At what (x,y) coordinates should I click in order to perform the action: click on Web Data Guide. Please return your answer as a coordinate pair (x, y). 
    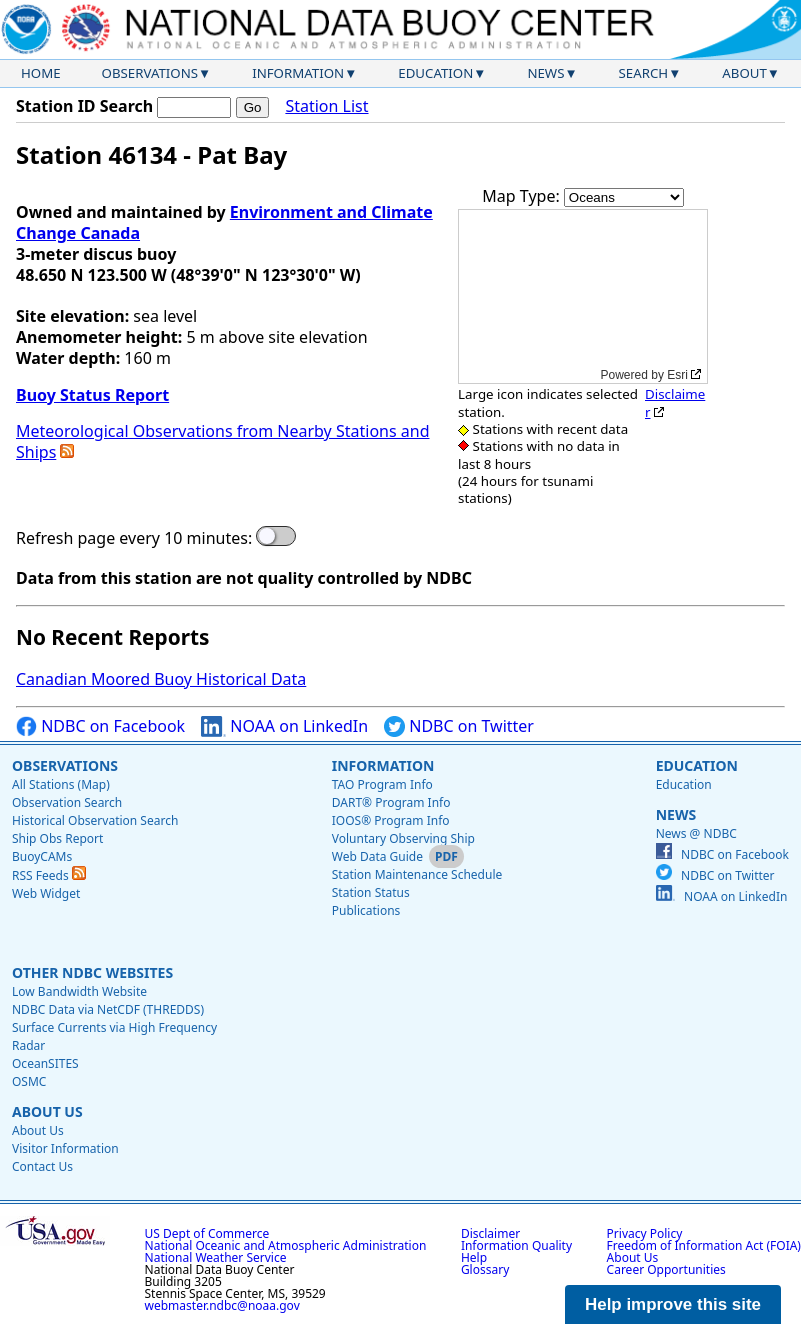
    Looking at the image, I should click on (377, 856).